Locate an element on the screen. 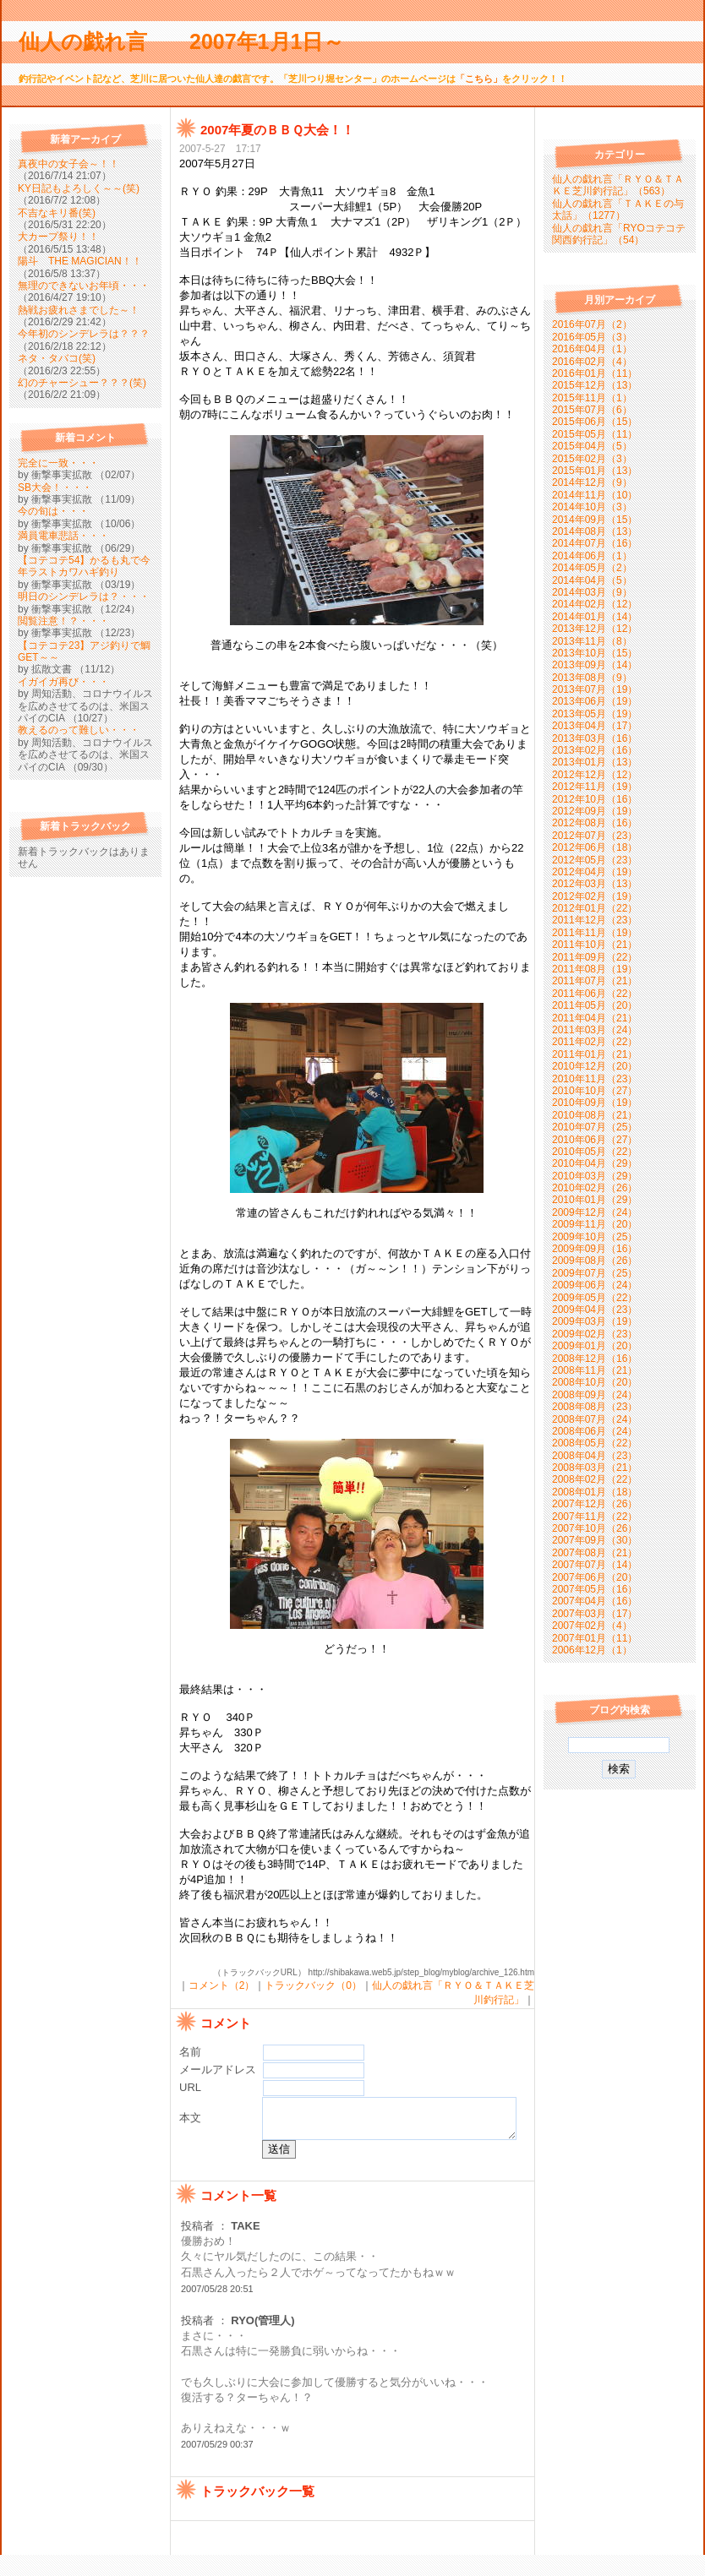 The height and width of the screenshot is (2576, 705). 2009年09月（16） is located at coordinates (594, 1249).